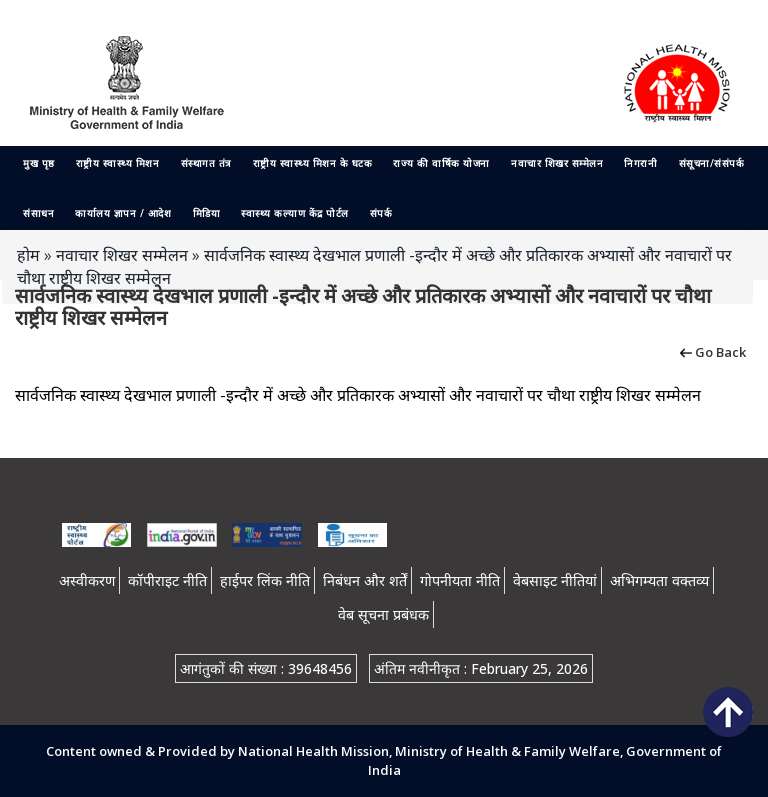 This screenshot has height=797, width=768. Describe the element at coordinates (38, 213) in the screenshot. I see `संसाधन` at that location.